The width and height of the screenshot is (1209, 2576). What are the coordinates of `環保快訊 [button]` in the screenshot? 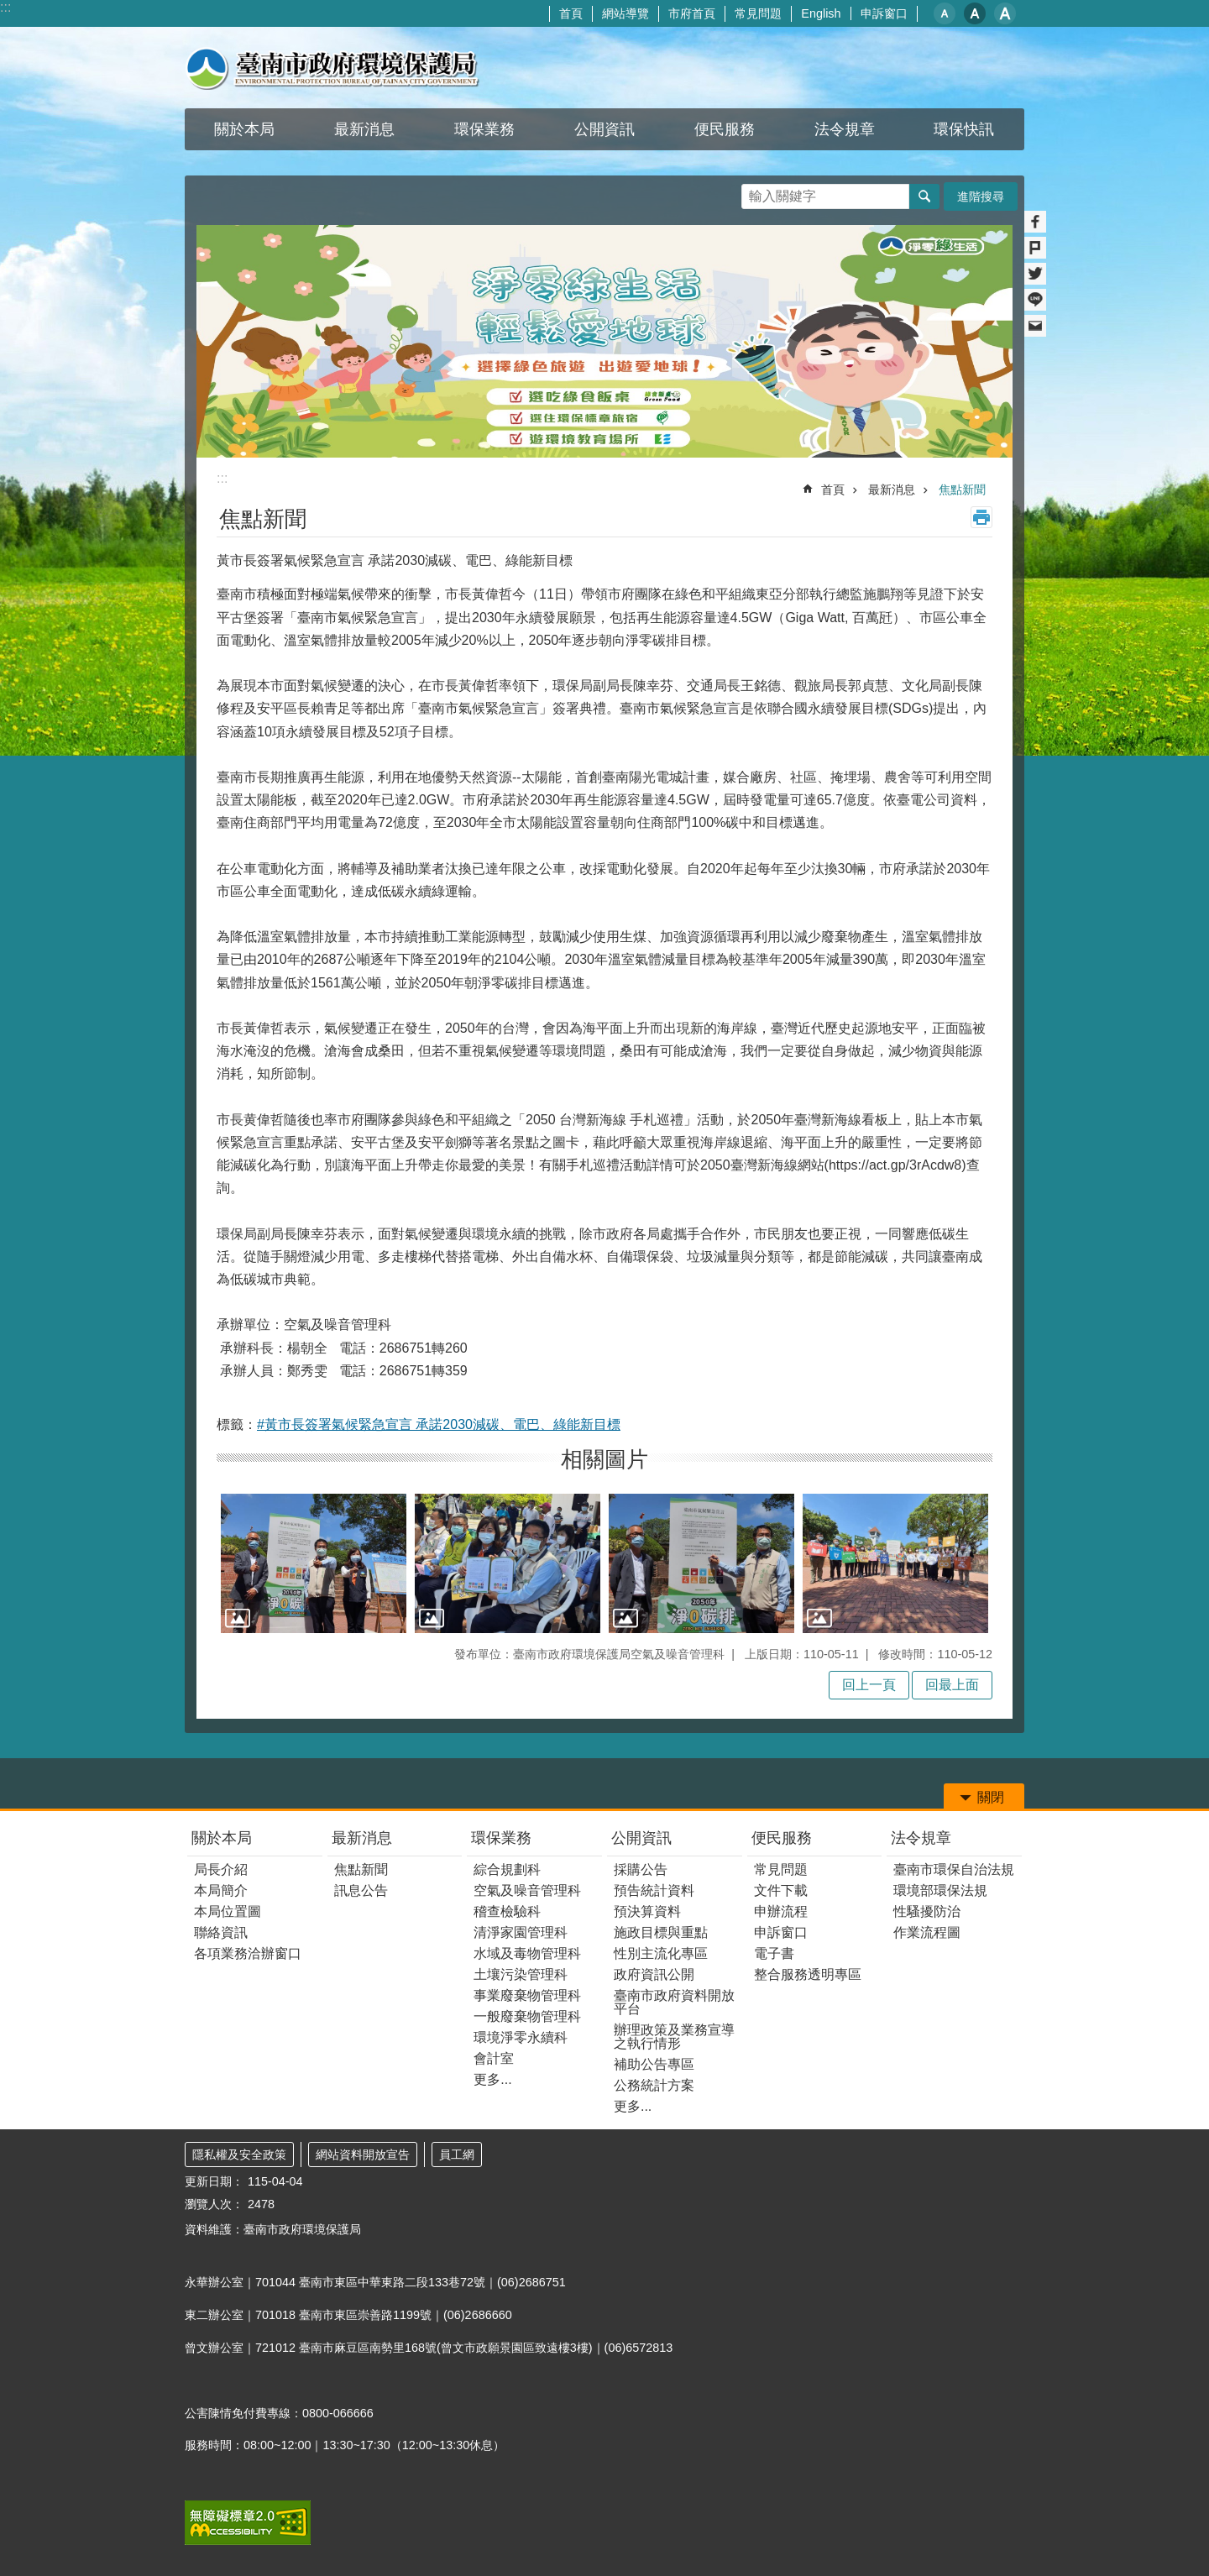 It's located at (964, 129).